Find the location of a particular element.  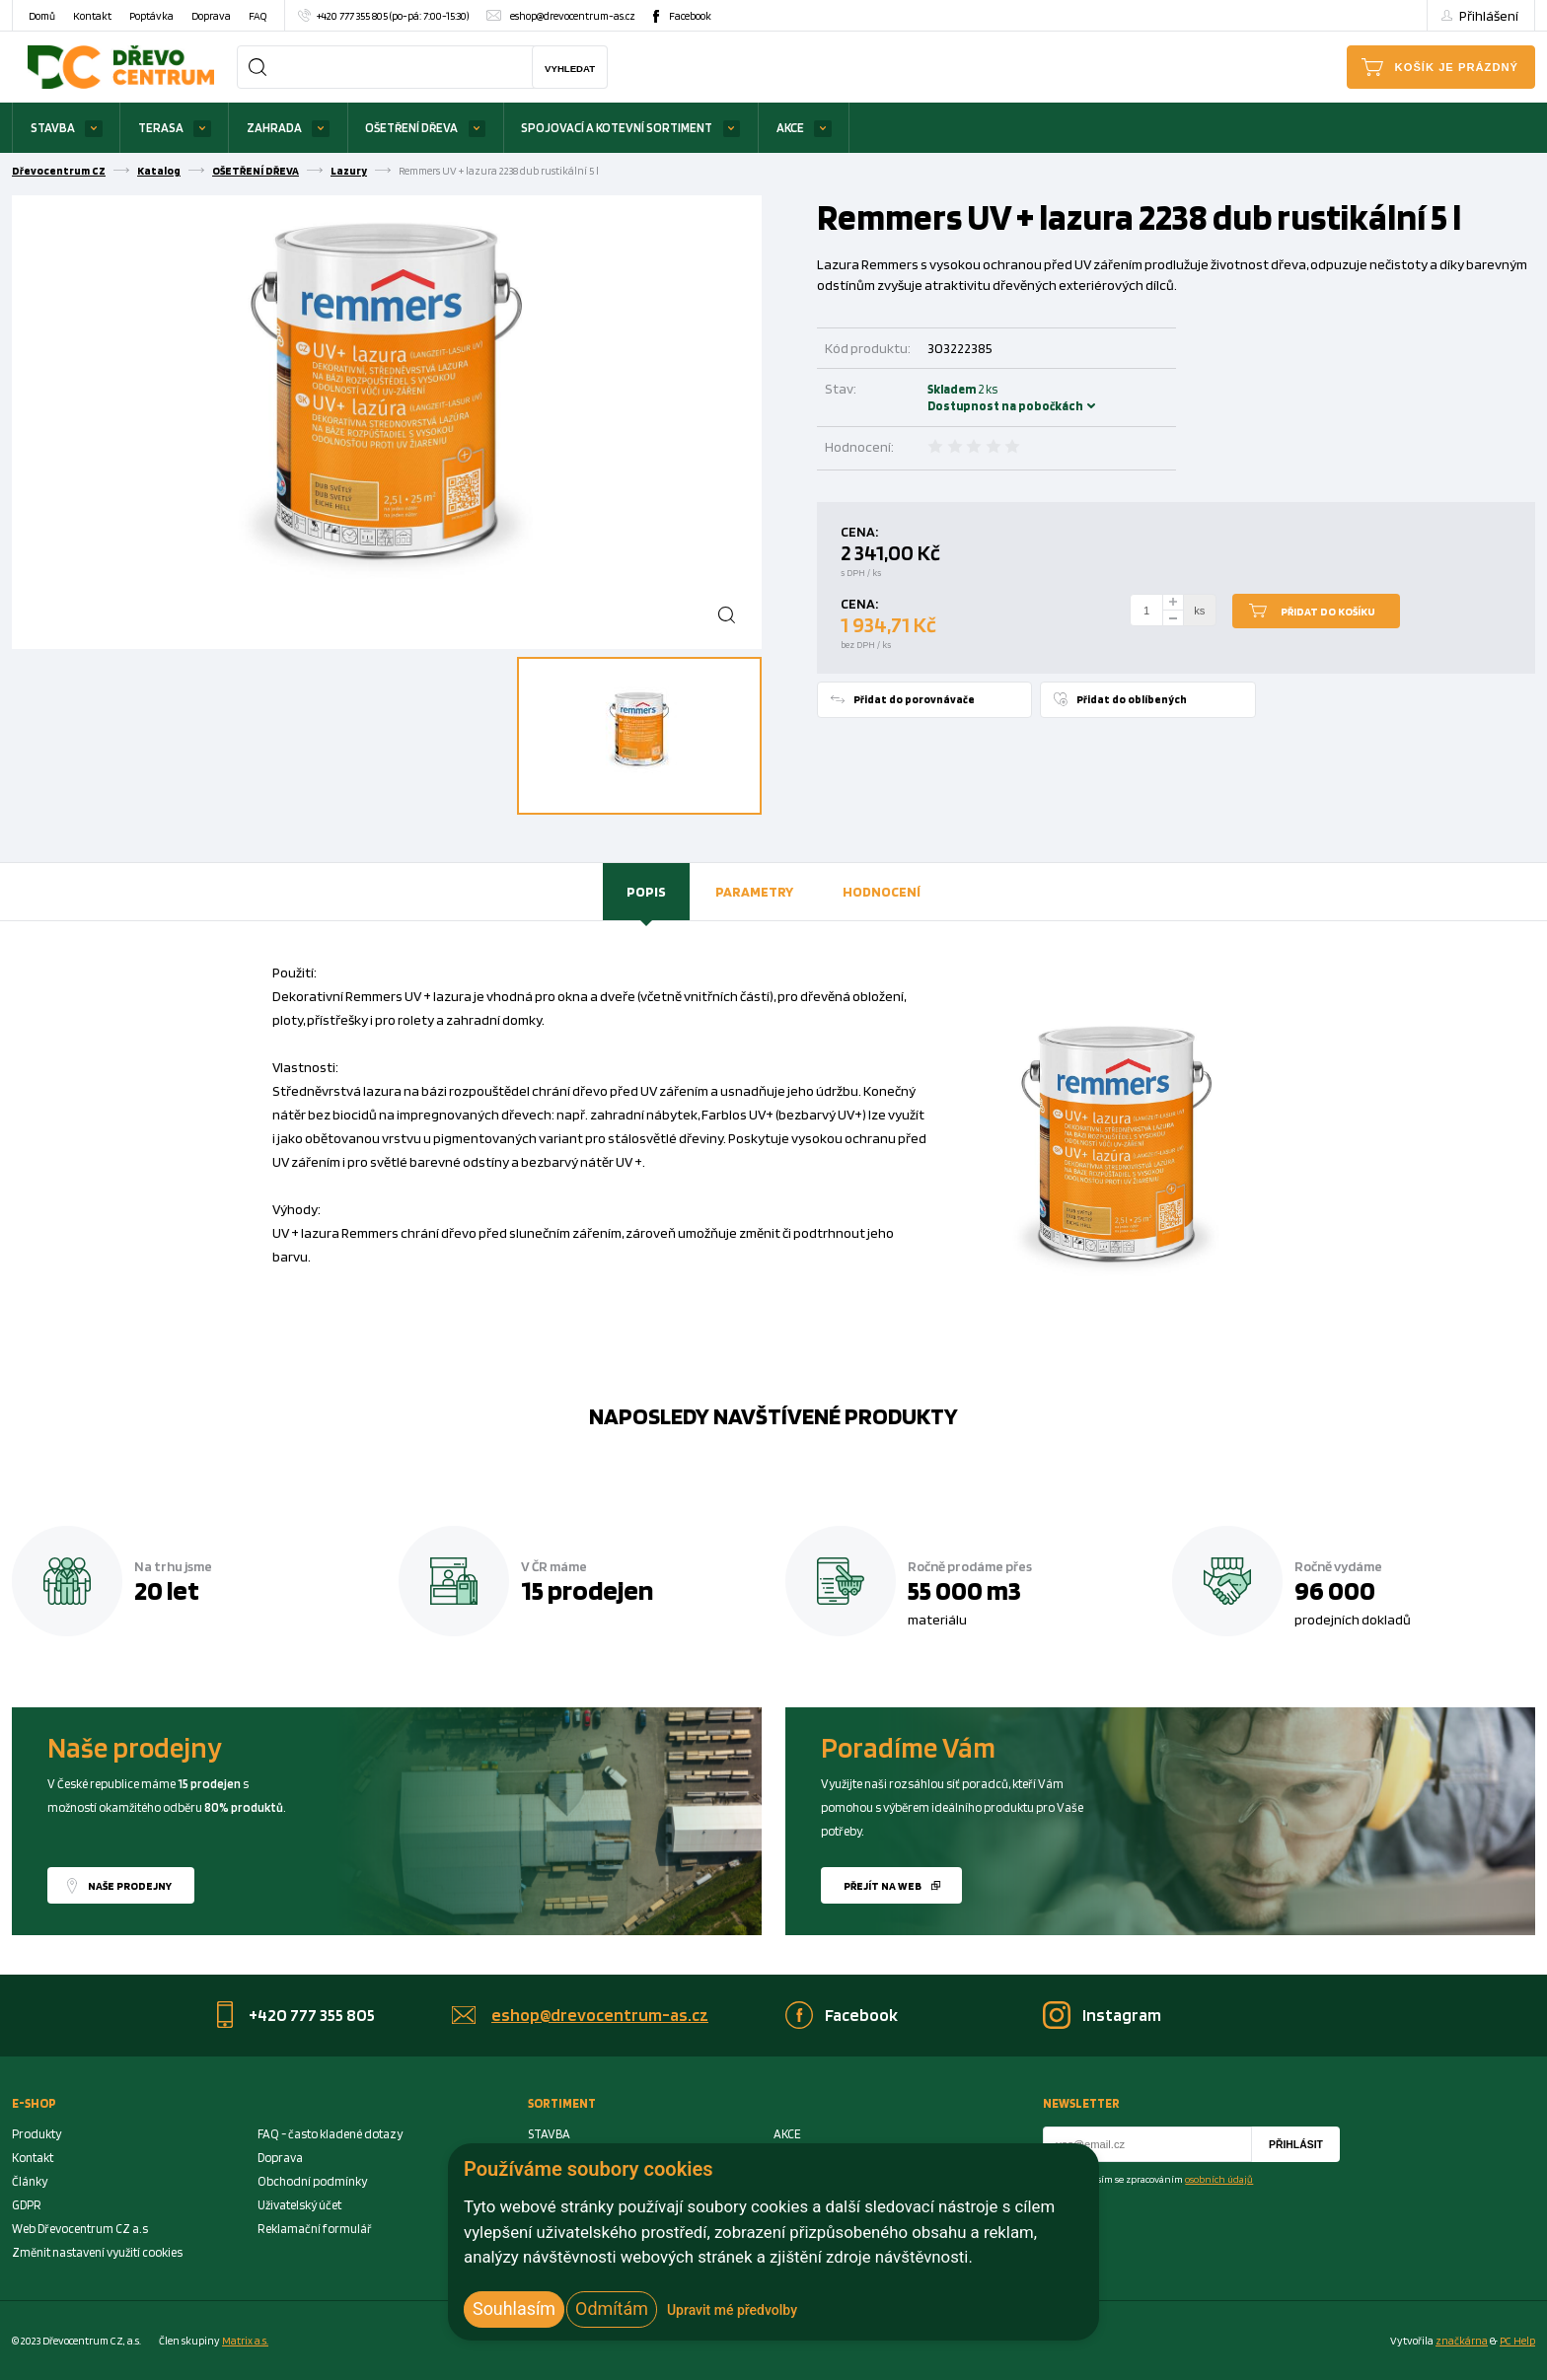

Uživatelský účet is located at coordinates (299, 2205).